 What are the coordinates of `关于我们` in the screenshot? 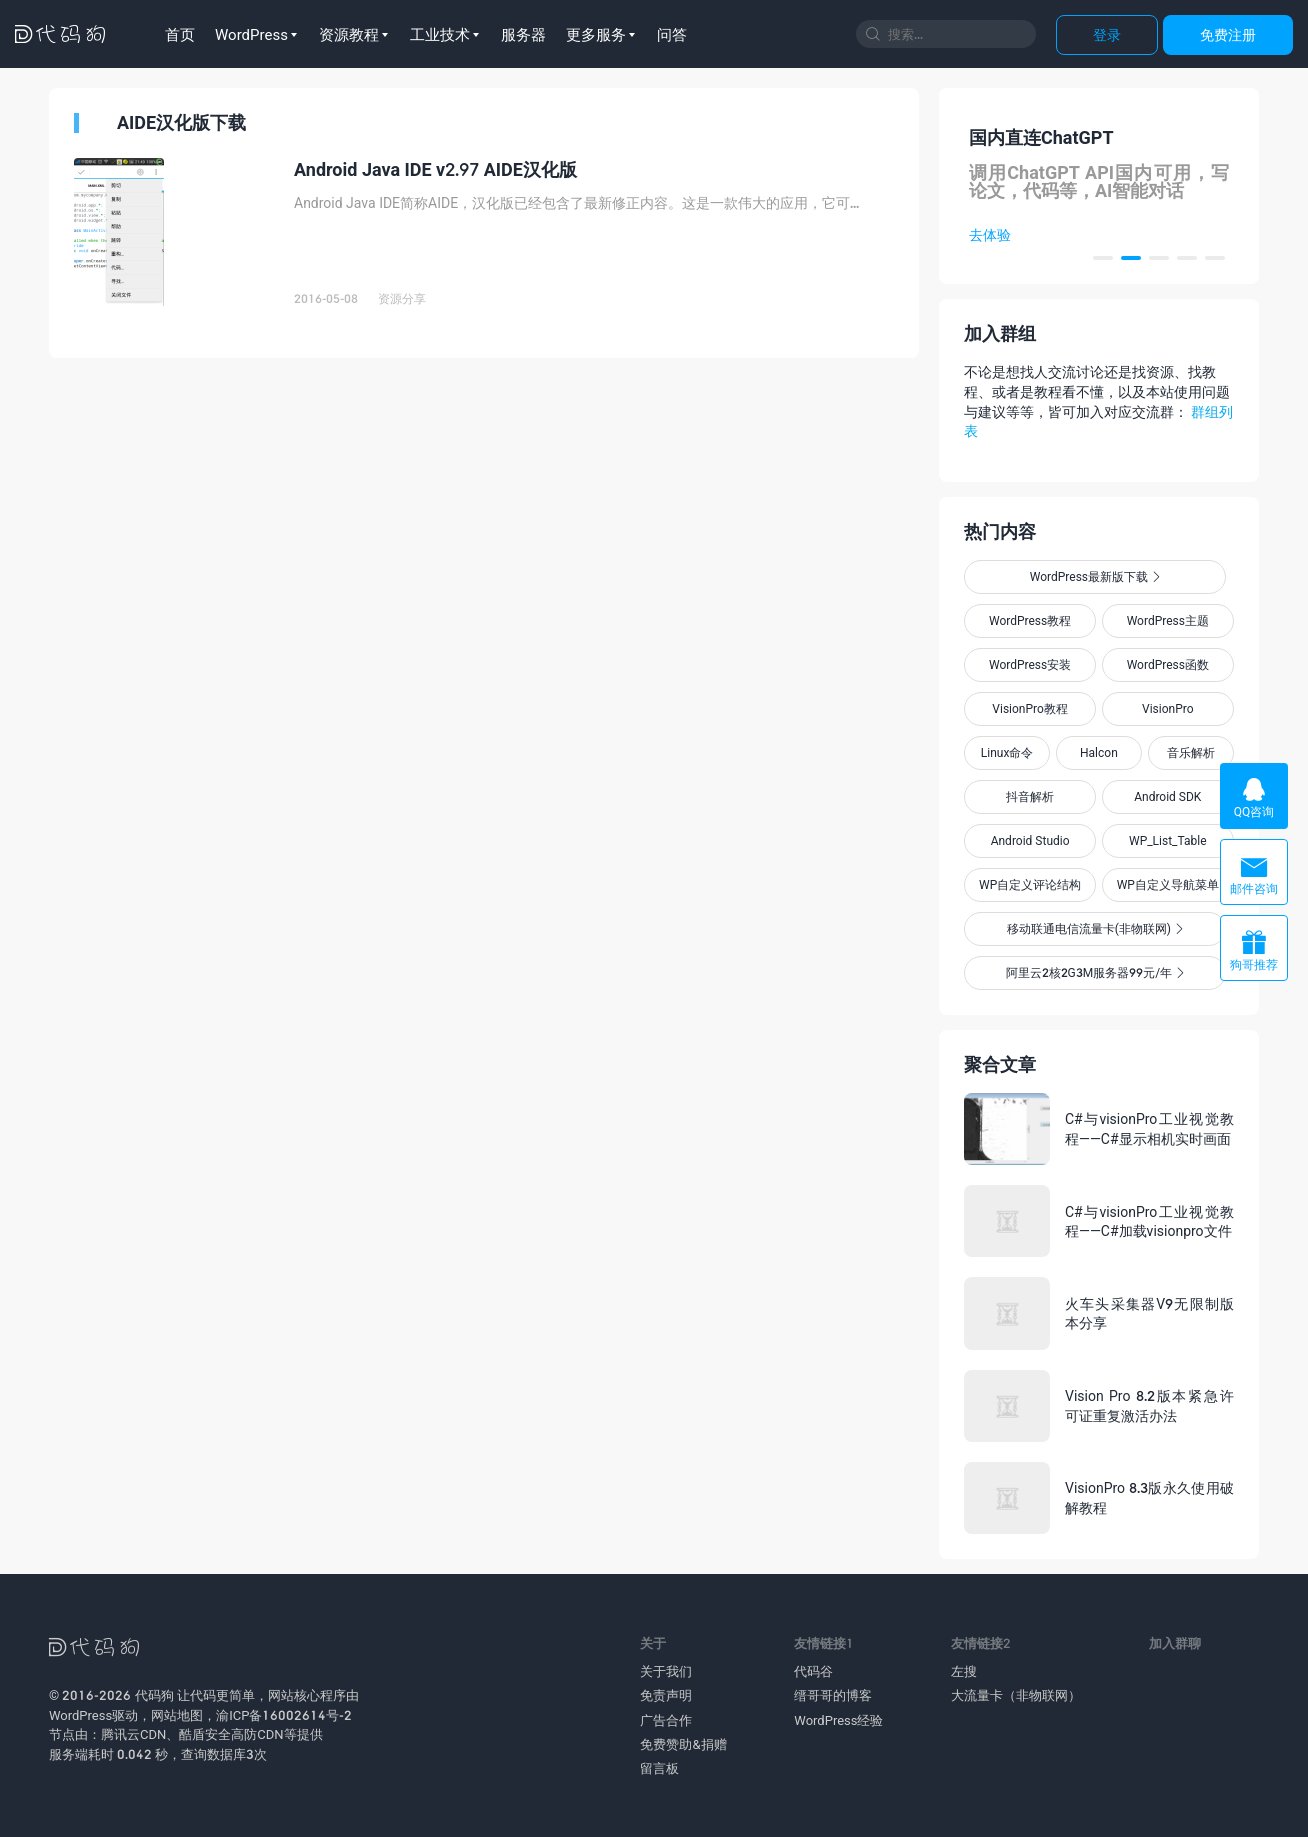 It's located at (666, 1671).